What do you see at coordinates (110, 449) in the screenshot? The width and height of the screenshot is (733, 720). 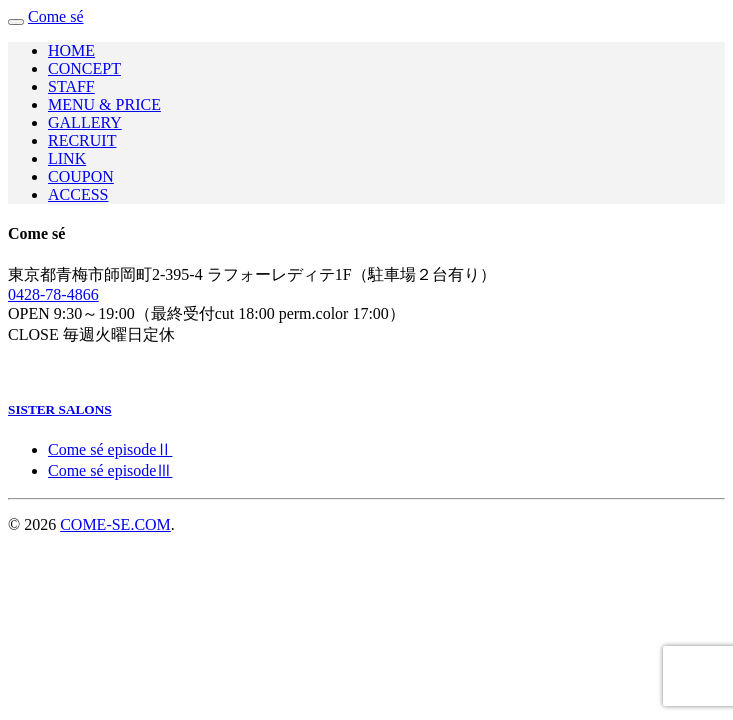 I see `Come sé episodeⅡ` at bounding box center [110, 449].